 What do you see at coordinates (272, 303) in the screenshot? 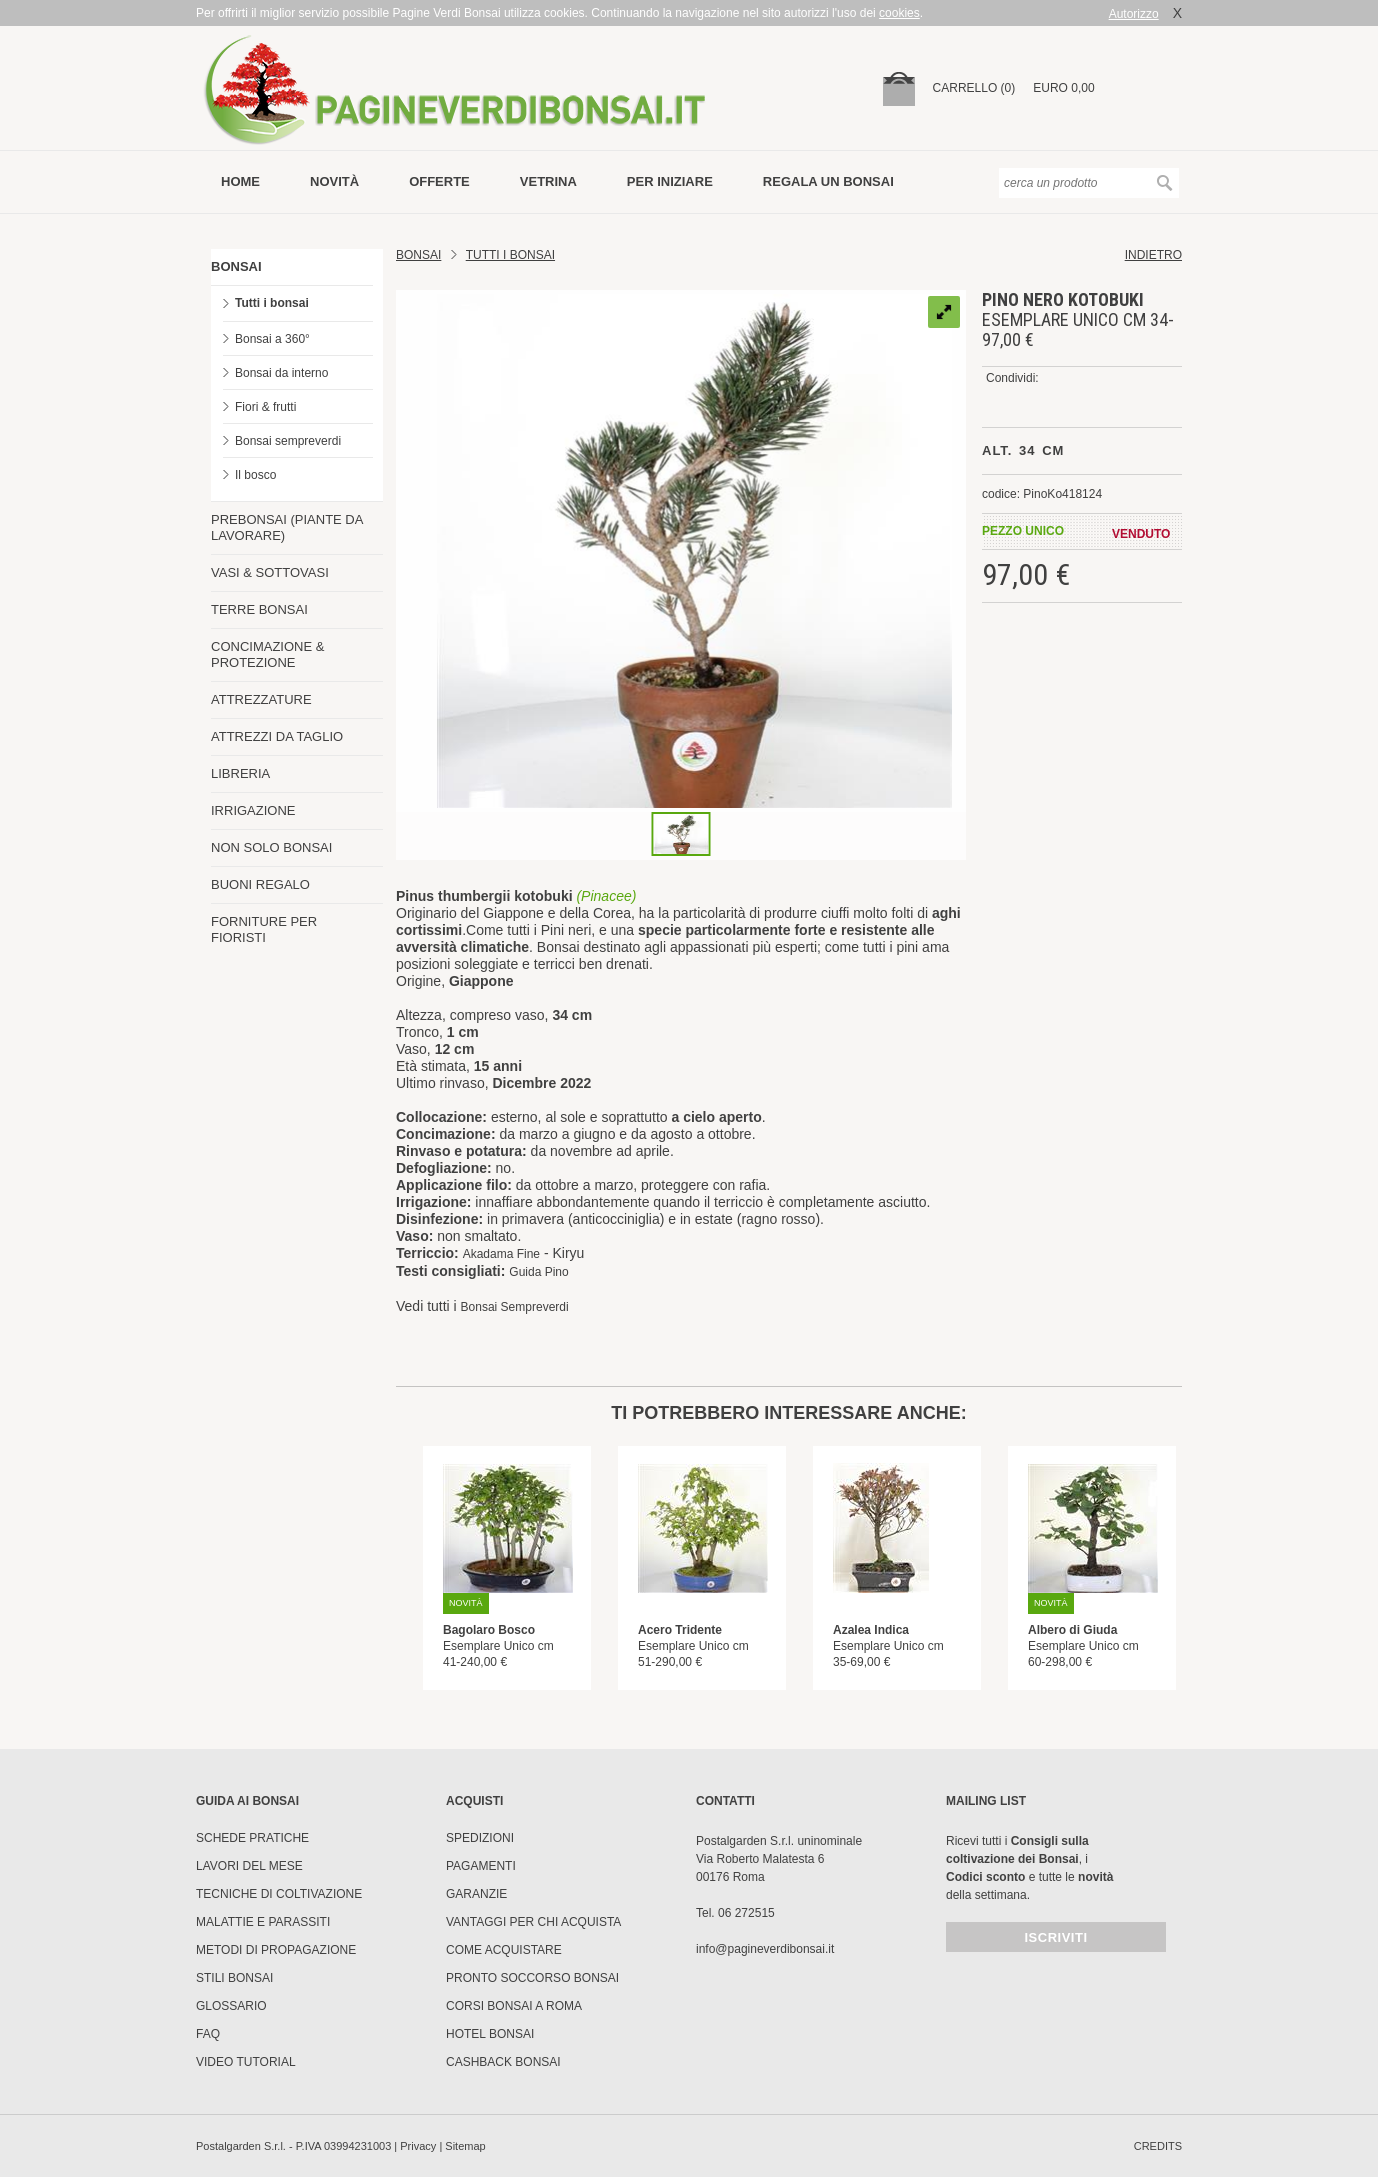
I see `Tutti i bonsai` at bounding box center [272, 303].